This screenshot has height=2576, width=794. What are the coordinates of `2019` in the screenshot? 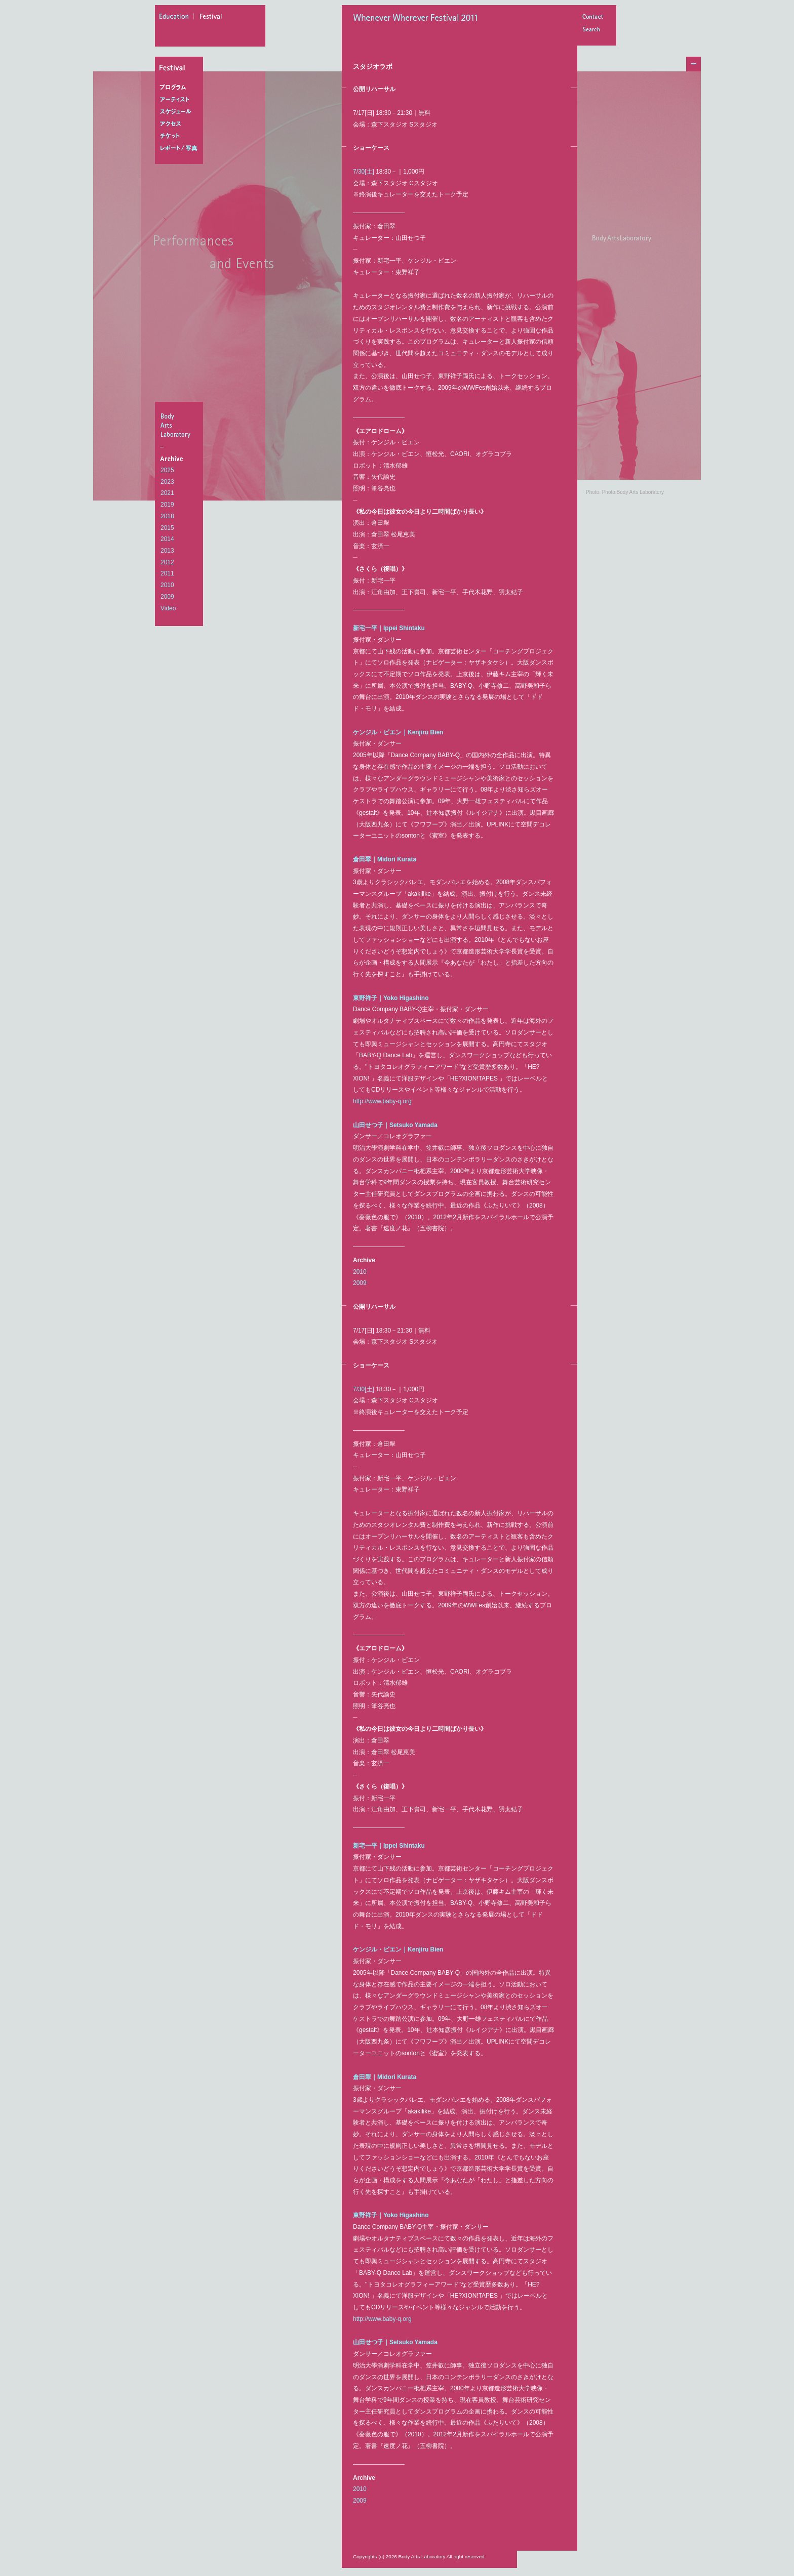 It's located at (167, 504).